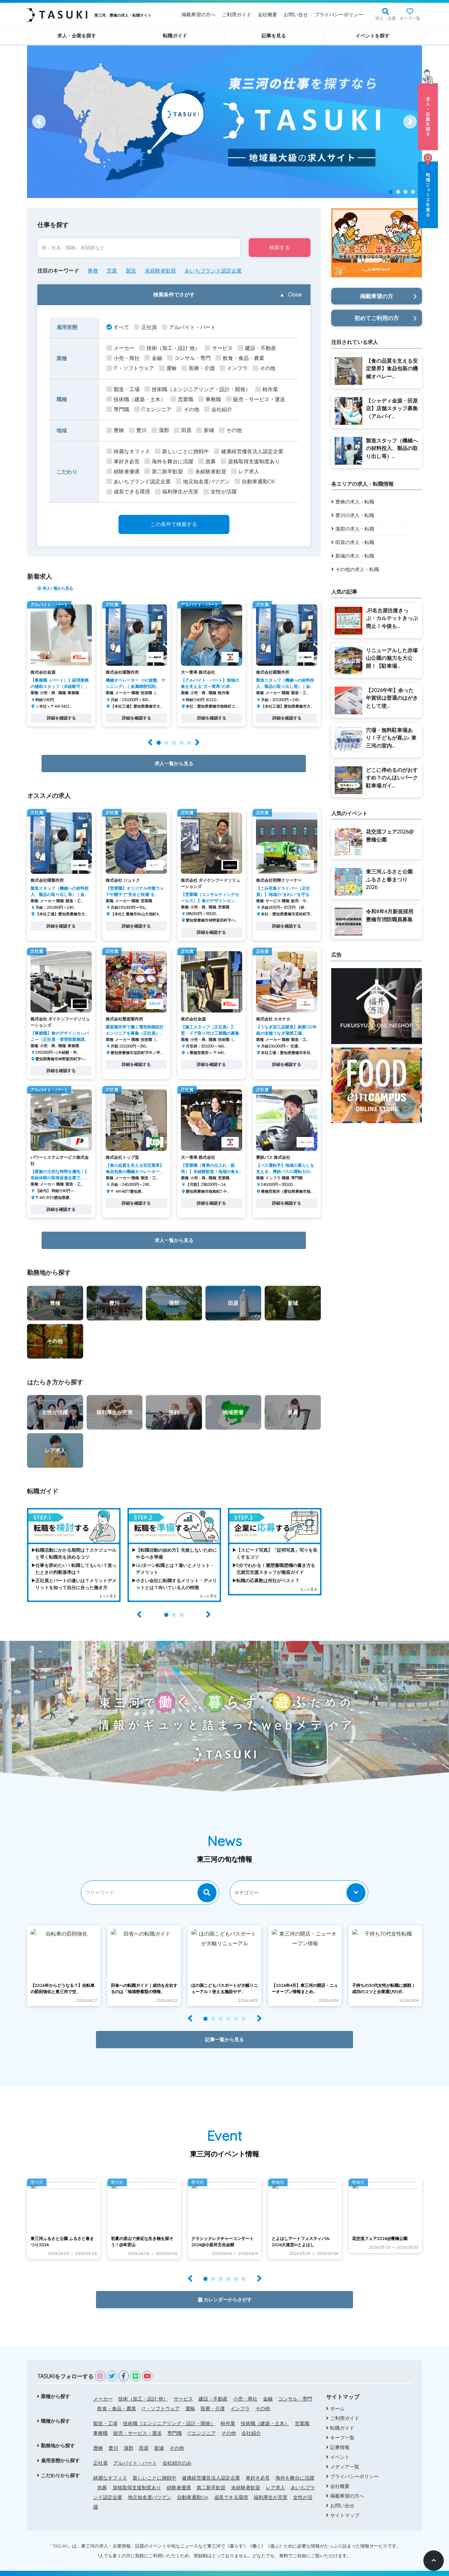 The width and height of the screenshot is (449, 2576). Describe the element at coordinates (354, 515) in the screenshot. I see `豊川の求人・転職` at that location.